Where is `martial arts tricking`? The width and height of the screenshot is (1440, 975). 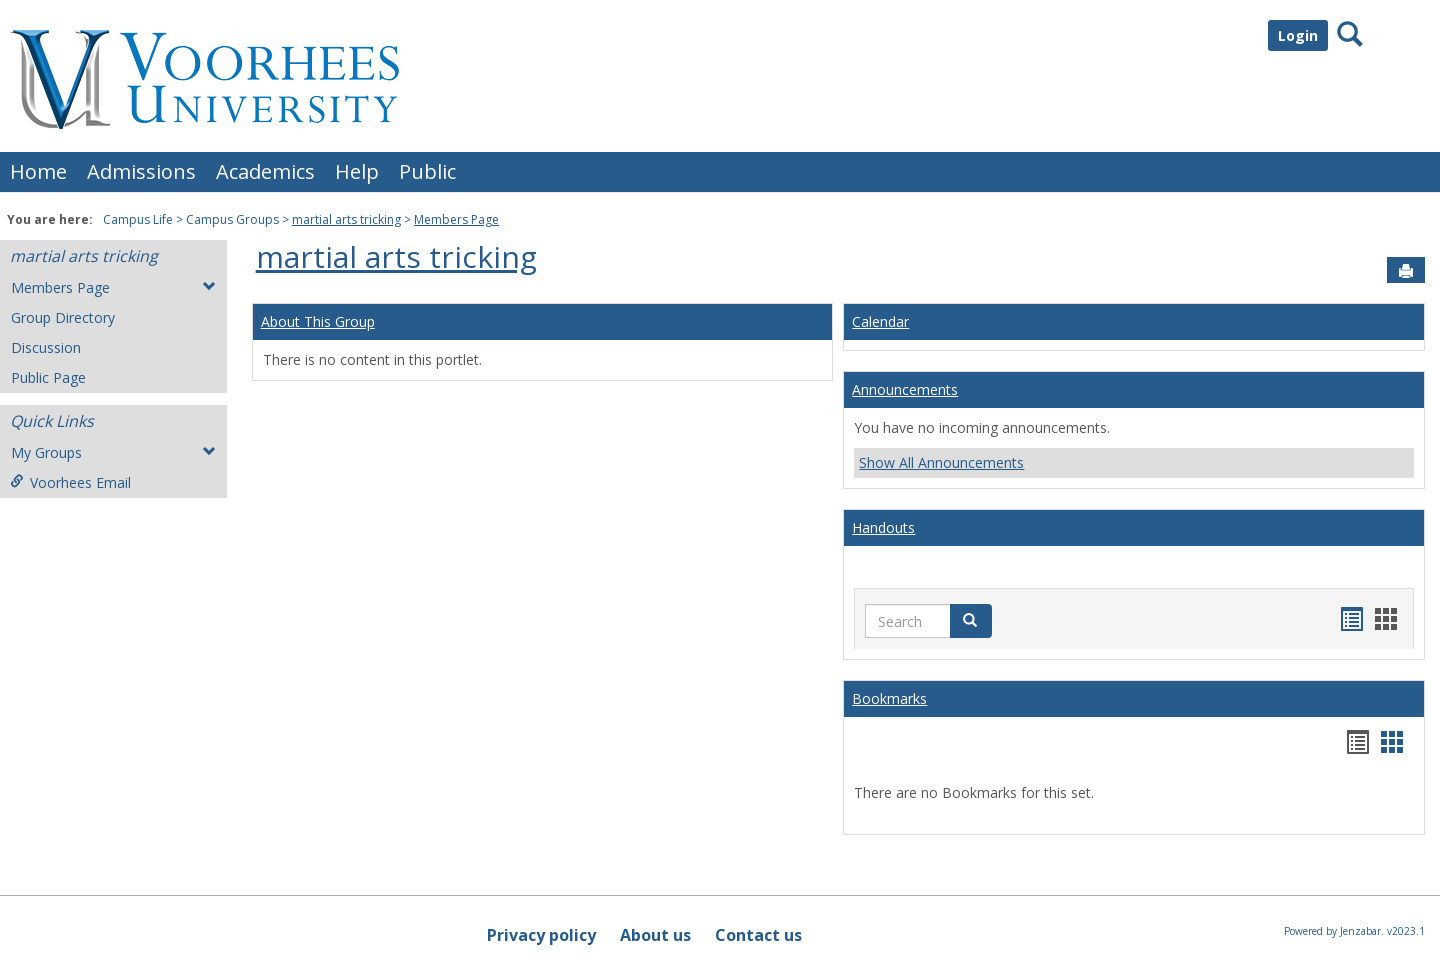 martial arts tricking is located at coordinates (346, 219).